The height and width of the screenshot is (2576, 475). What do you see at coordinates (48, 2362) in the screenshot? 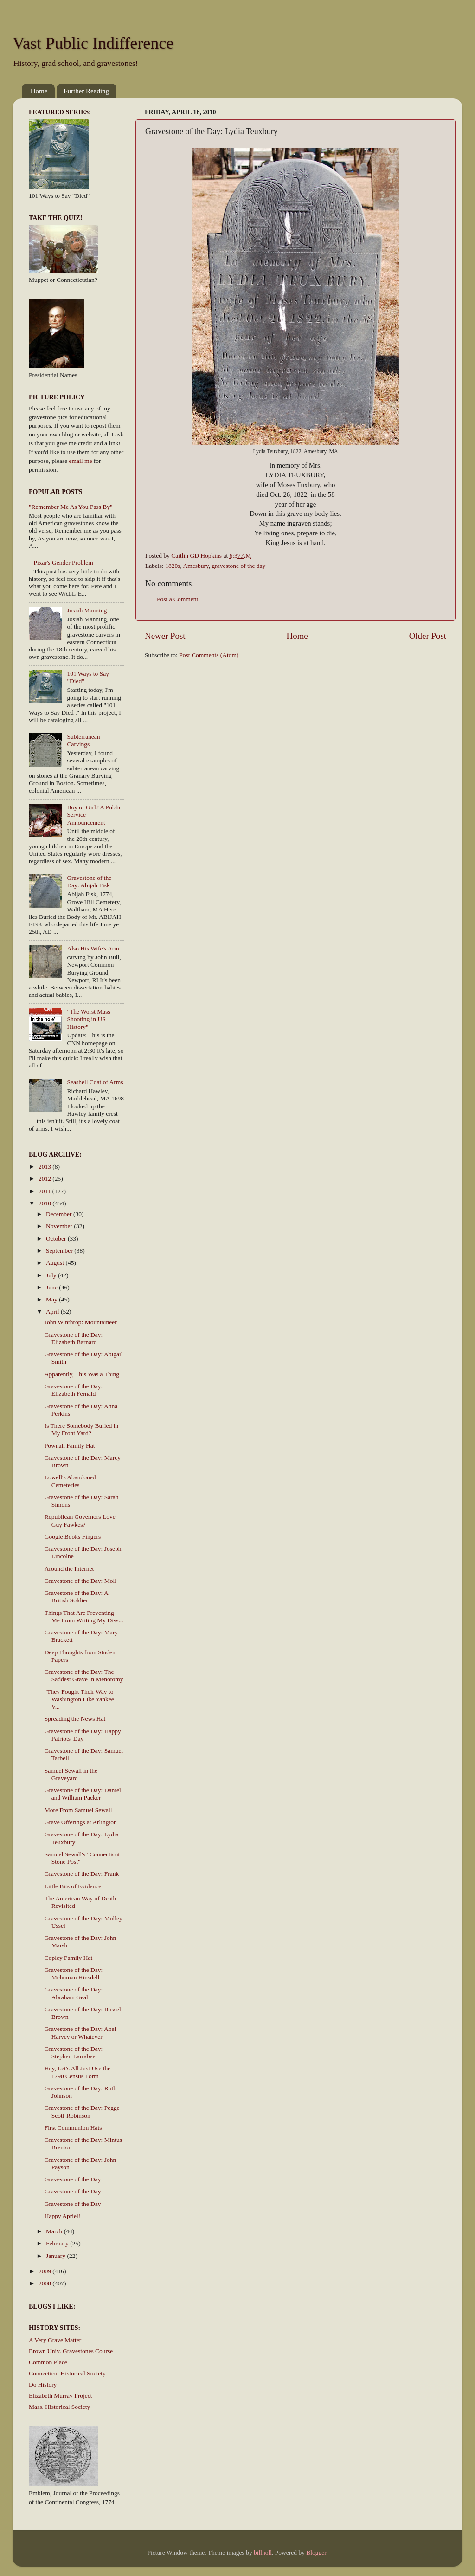
I see `Common Place` at bounding box center [48, 2362].